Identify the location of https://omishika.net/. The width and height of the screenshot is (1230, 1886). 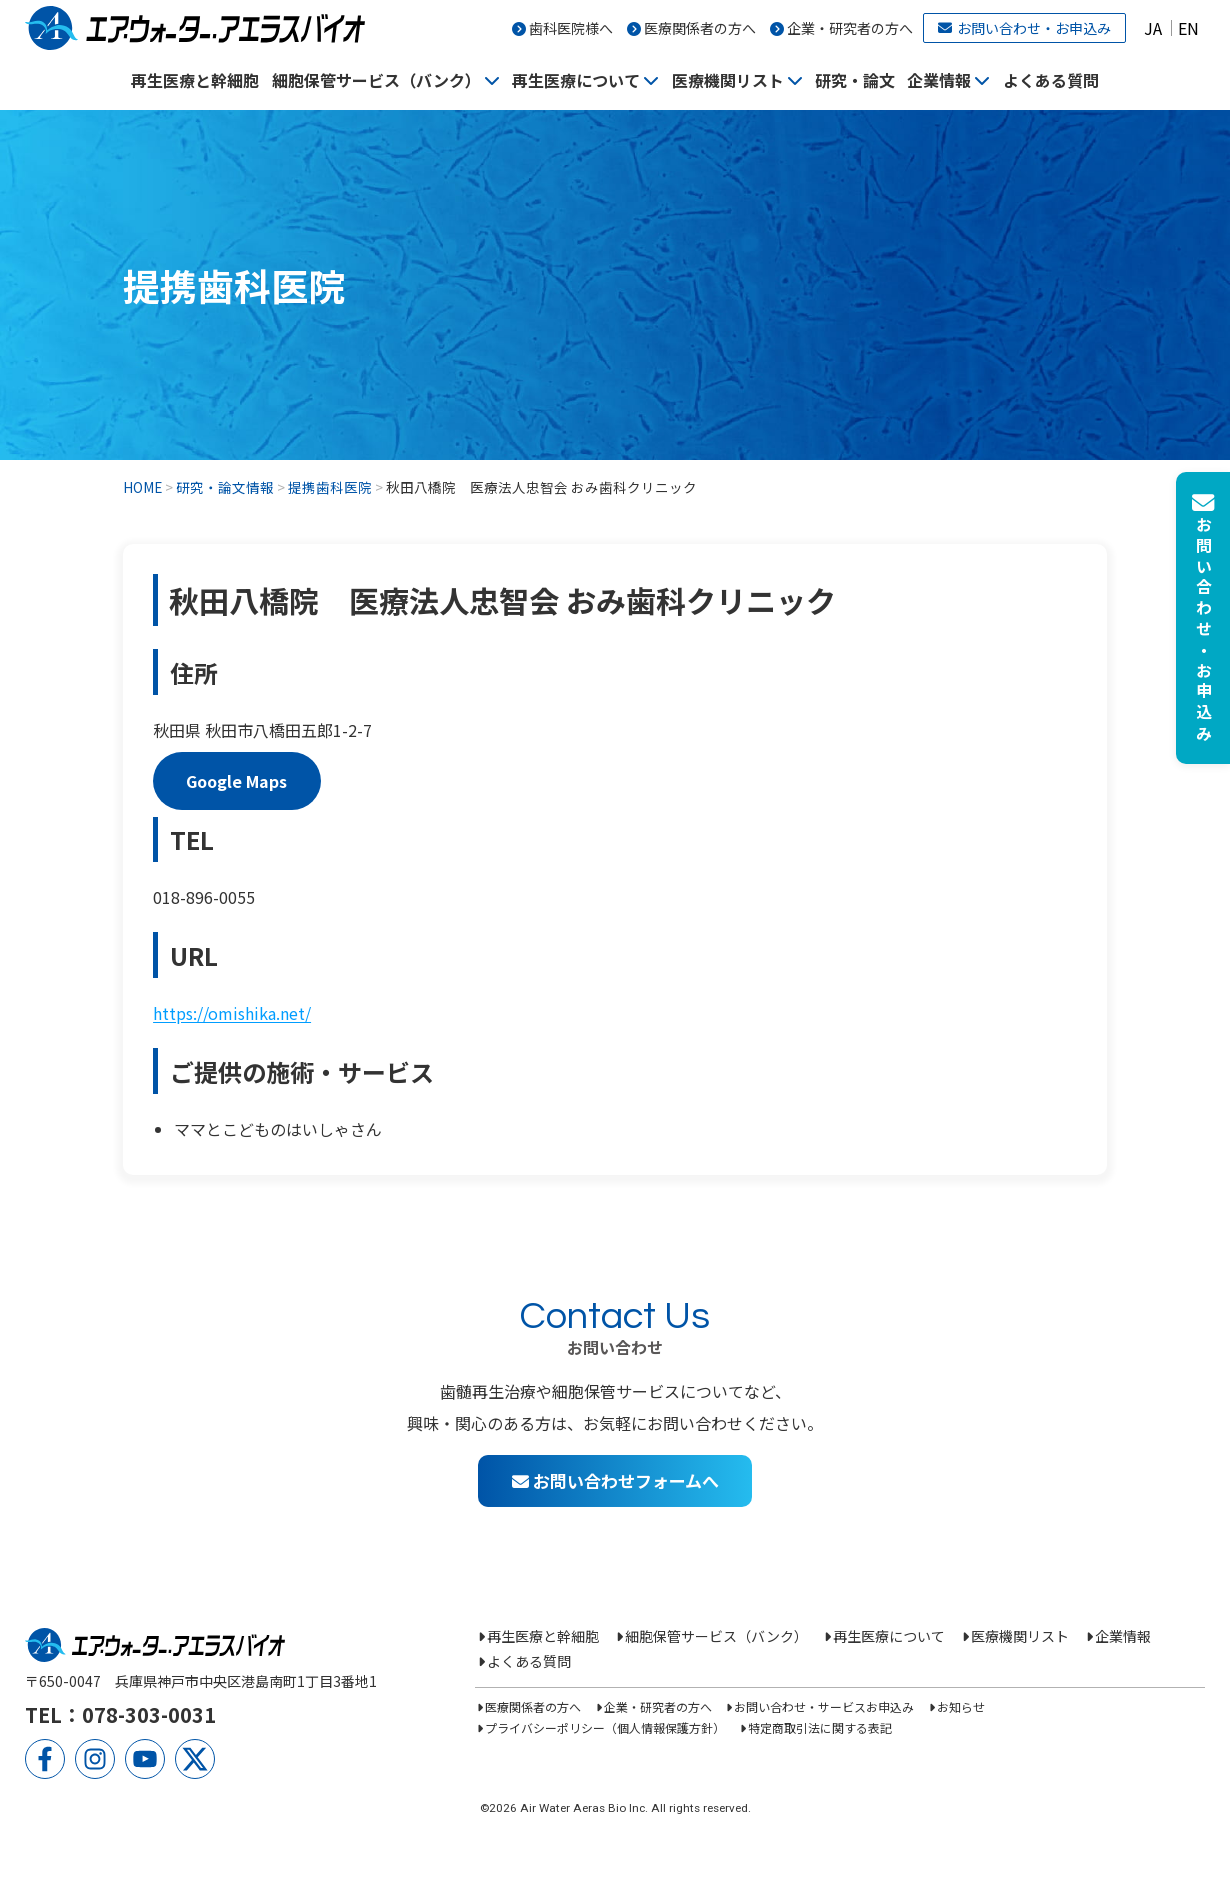
(232, 1013).